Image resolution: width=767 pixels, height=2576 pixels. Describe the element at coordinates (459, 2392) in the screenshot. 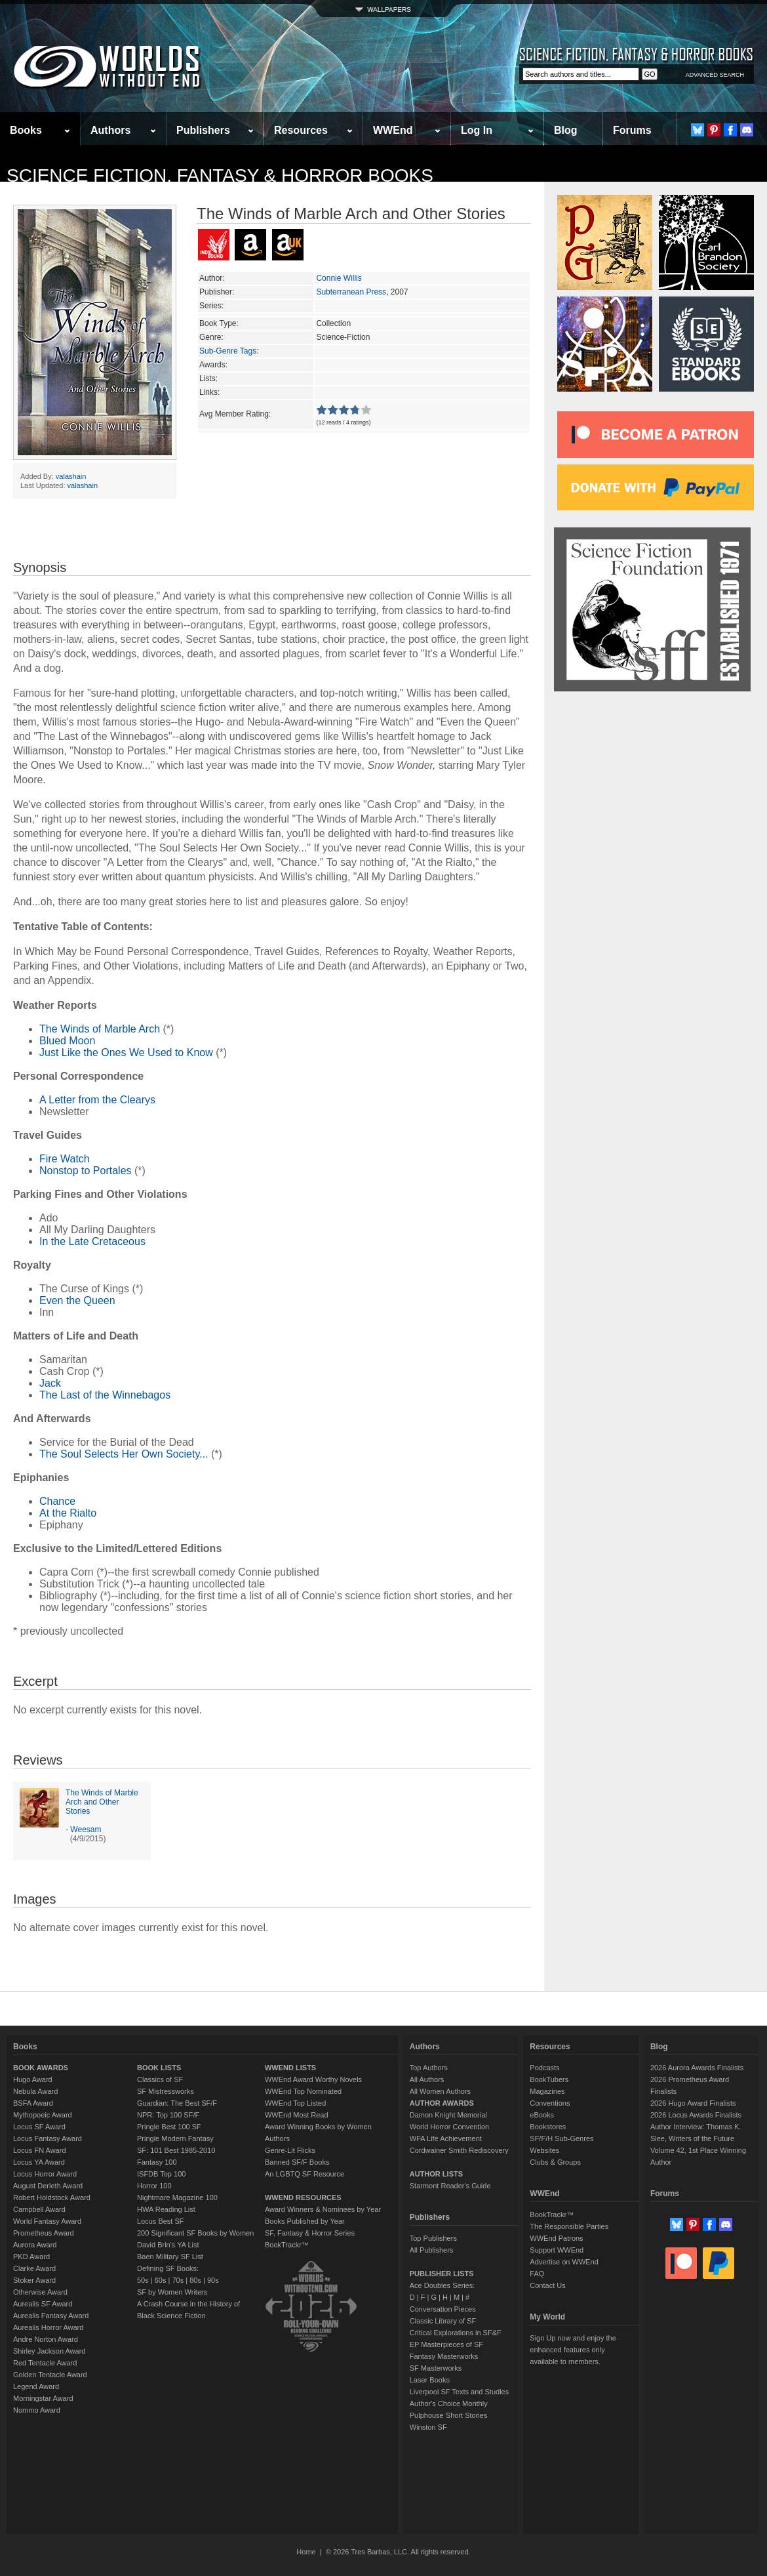

I see `Liverpool SF Texts and Studies` at that location.